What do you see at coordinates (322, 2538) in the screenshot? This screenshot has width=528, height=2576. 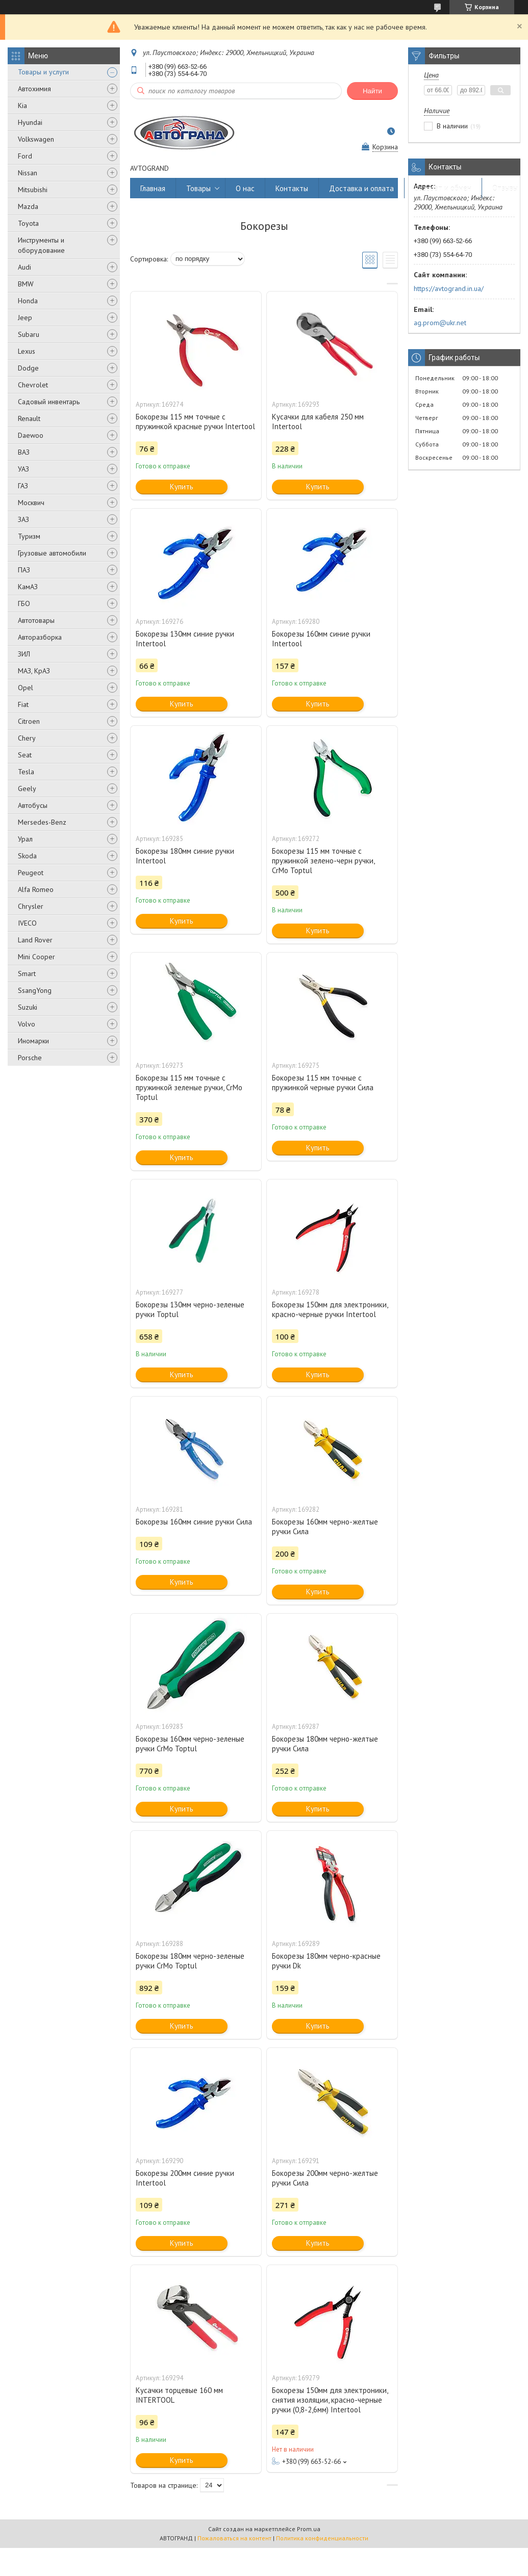 I see `Политика конфиденциальности` at bounding box center [322, 2538].